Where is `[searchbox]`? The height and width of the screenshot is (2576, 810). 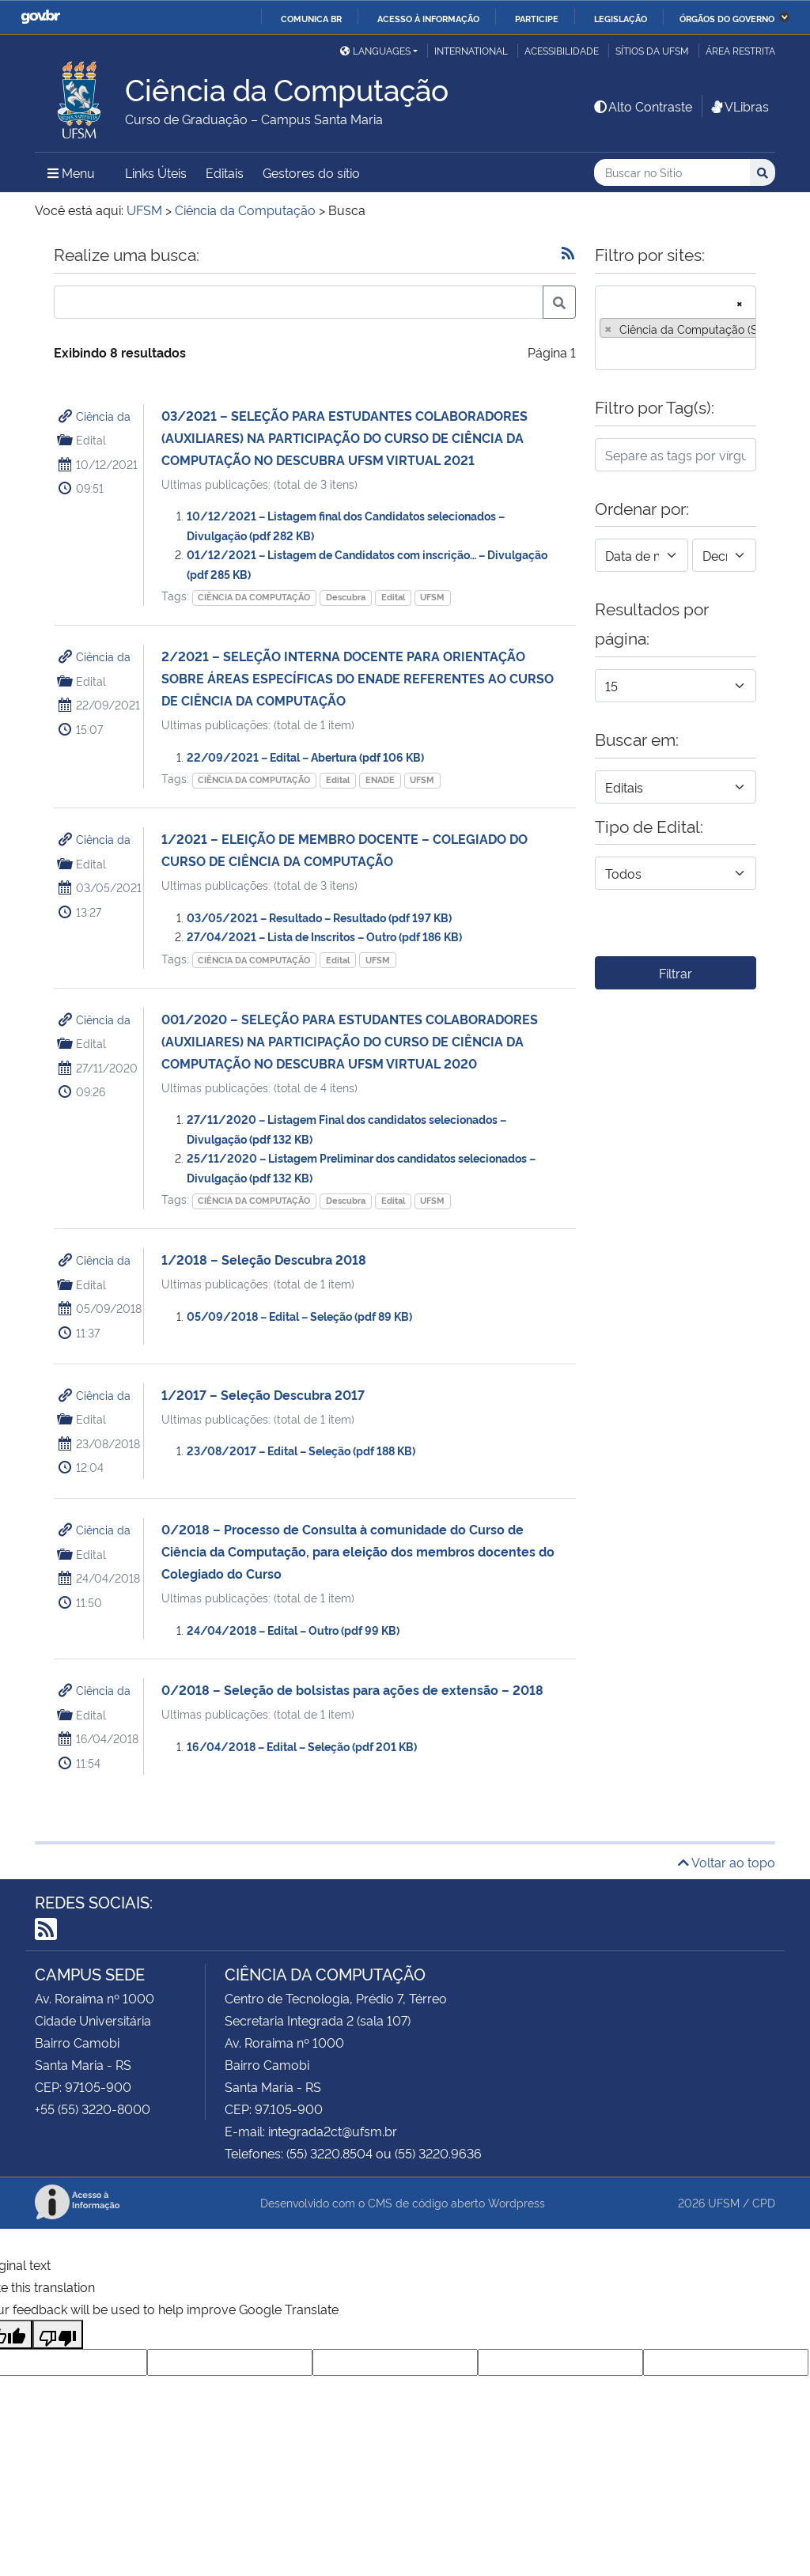 [searchbox] is located at coordinates (604, 353).